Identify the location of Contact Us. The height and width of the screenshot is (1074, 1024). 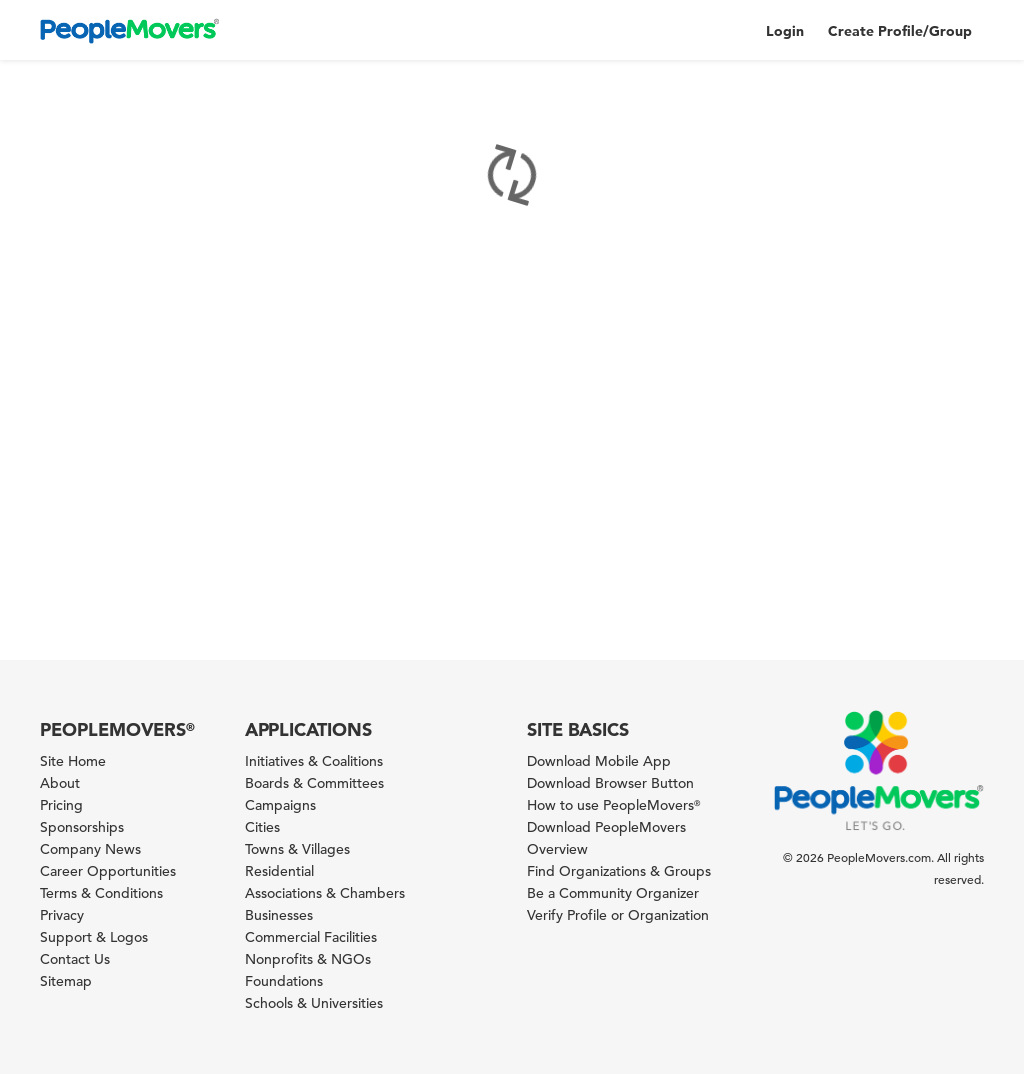
(75, 959).